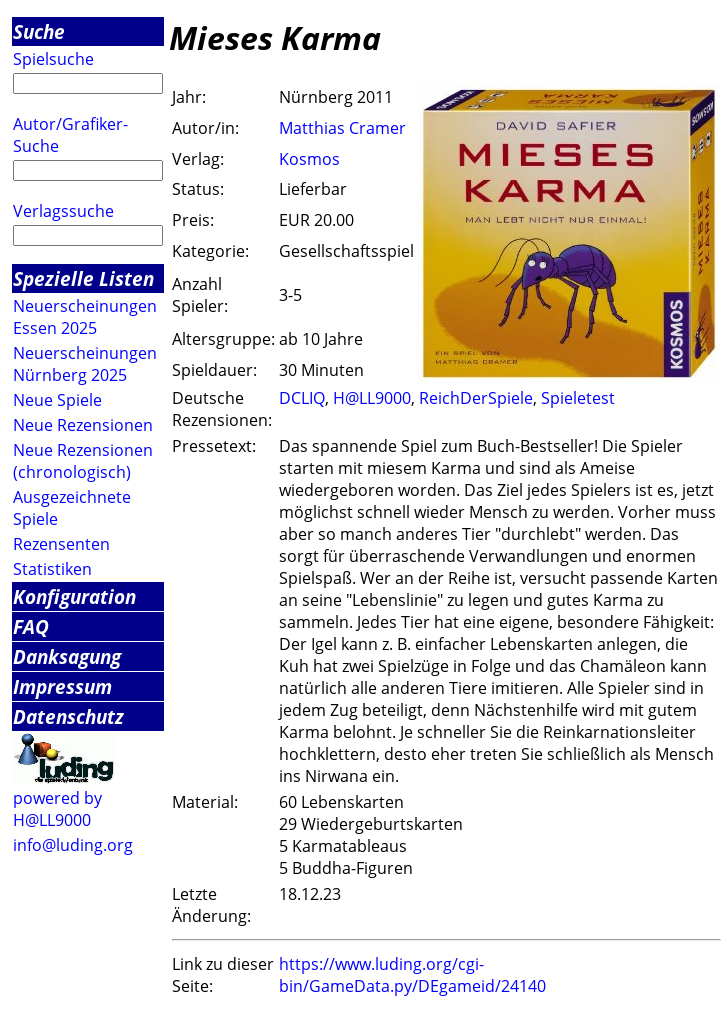 This screenshot has width=727, height=1015. What do you see at coordinates (68, 716) in the screenshot?
I see `Datenschutz` at bounding box center [68, 716].